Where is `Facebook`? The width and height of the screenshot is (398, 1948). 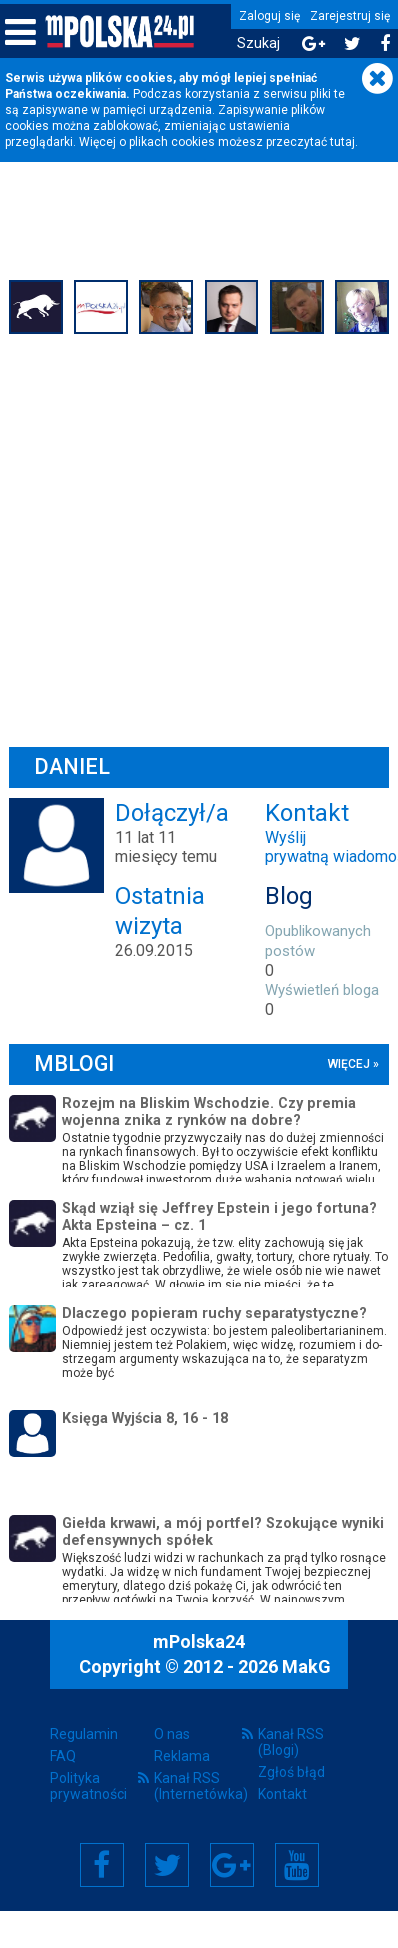 Facebook is located at coordinates (101, 1865).